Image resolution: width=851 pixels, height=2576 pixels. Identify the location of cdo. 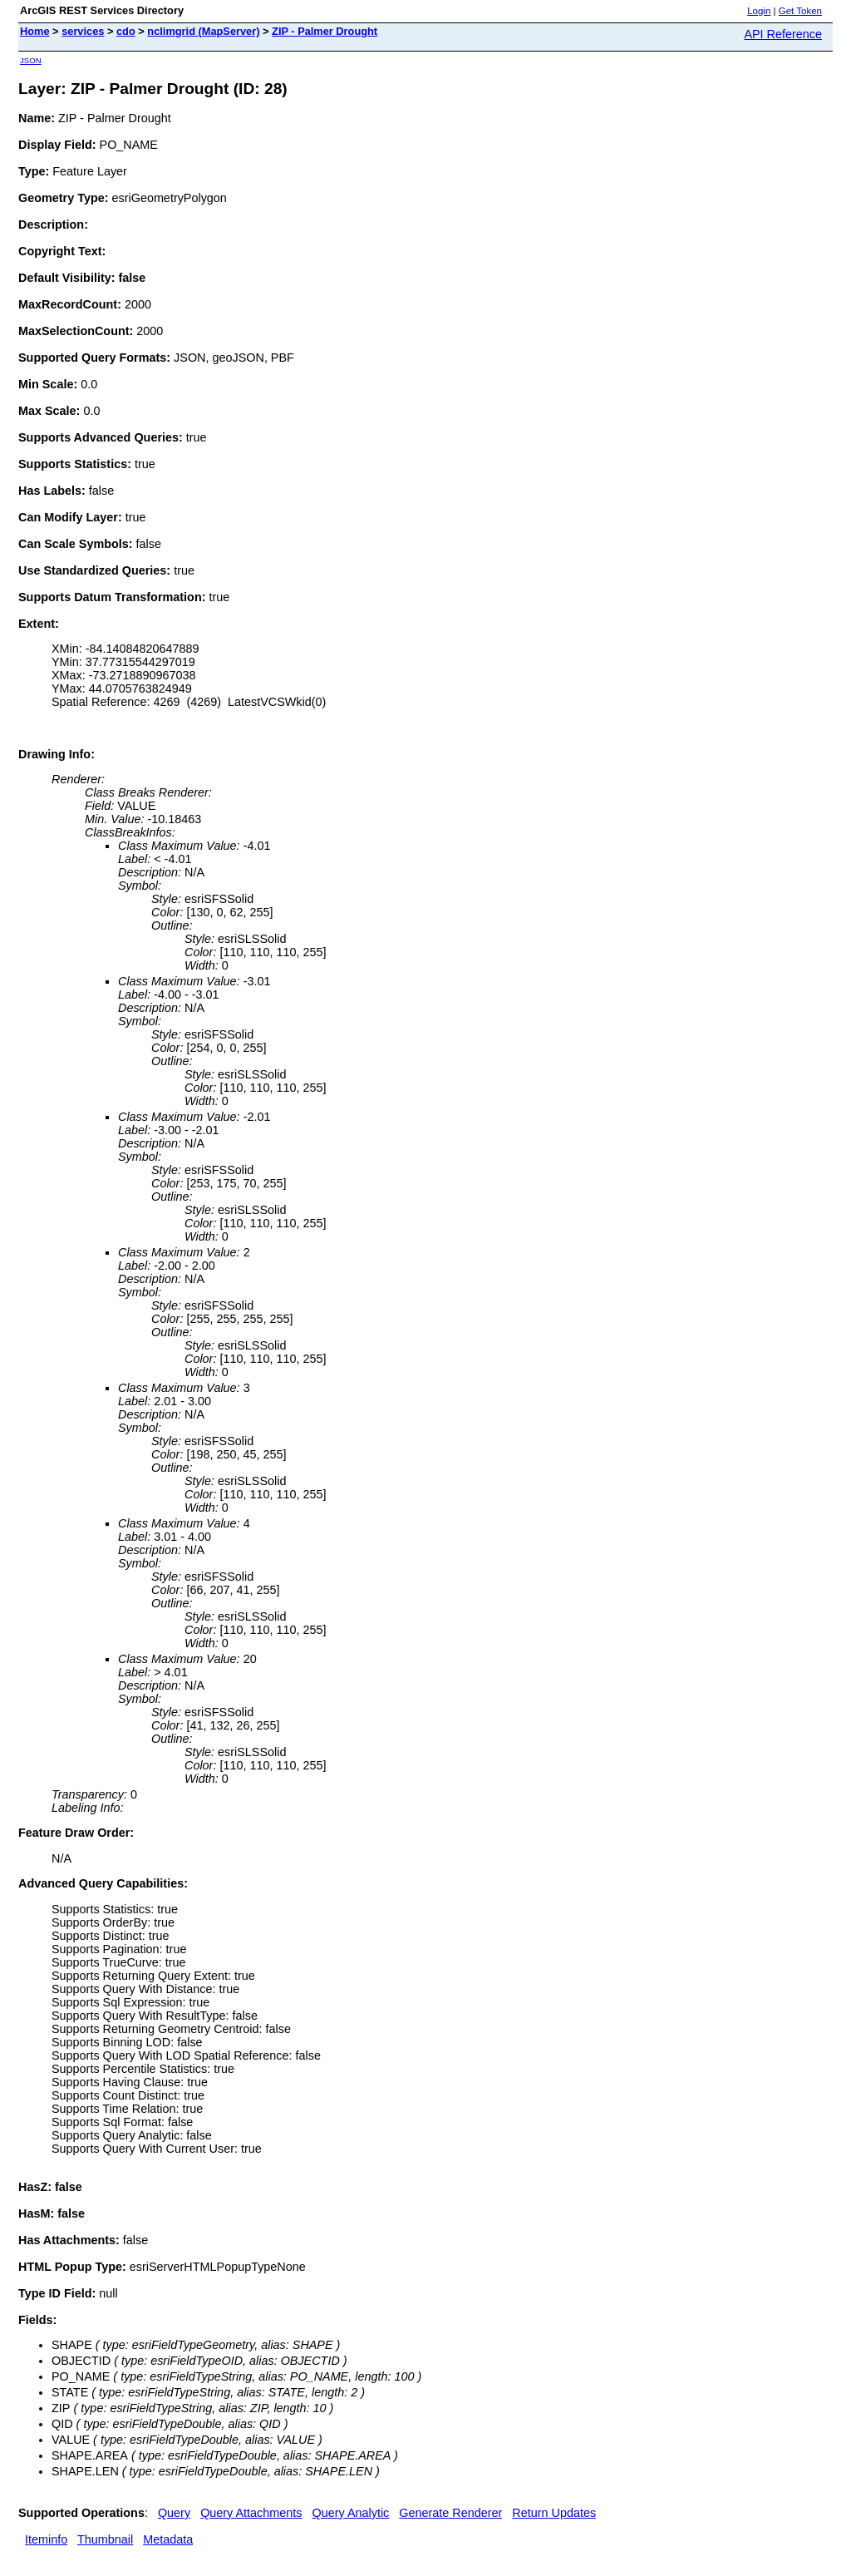
(125, 31).